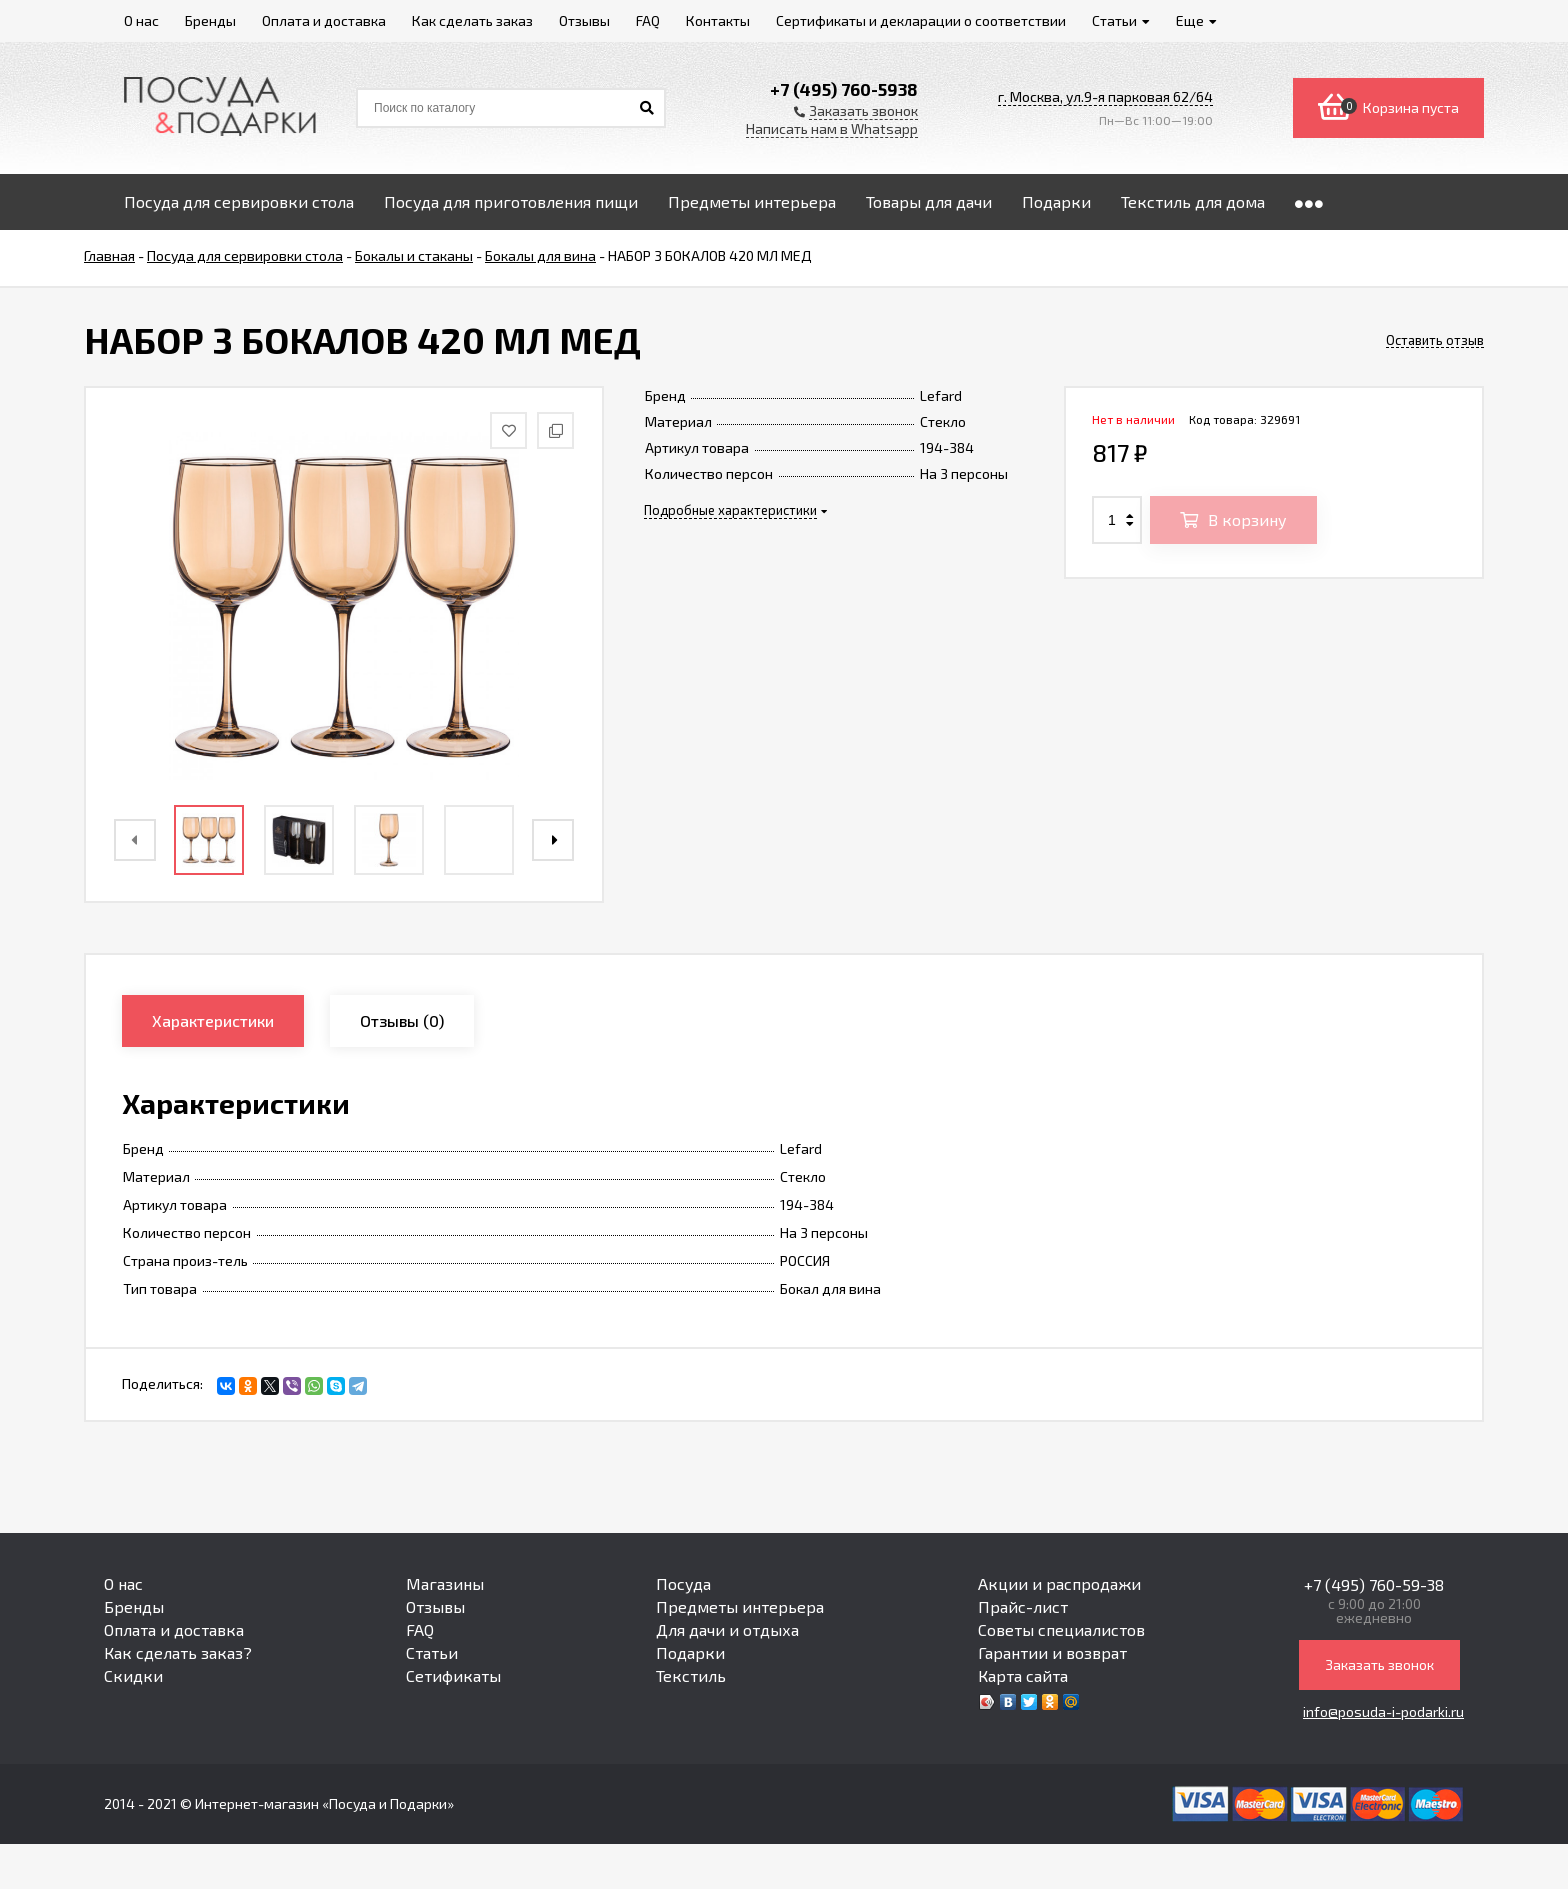 Image resolution: width=1568 pixels, height=1889 pixels. Describe the element at coordinates (445, 1583) in the screenshot. I see `Магазины` at that location.